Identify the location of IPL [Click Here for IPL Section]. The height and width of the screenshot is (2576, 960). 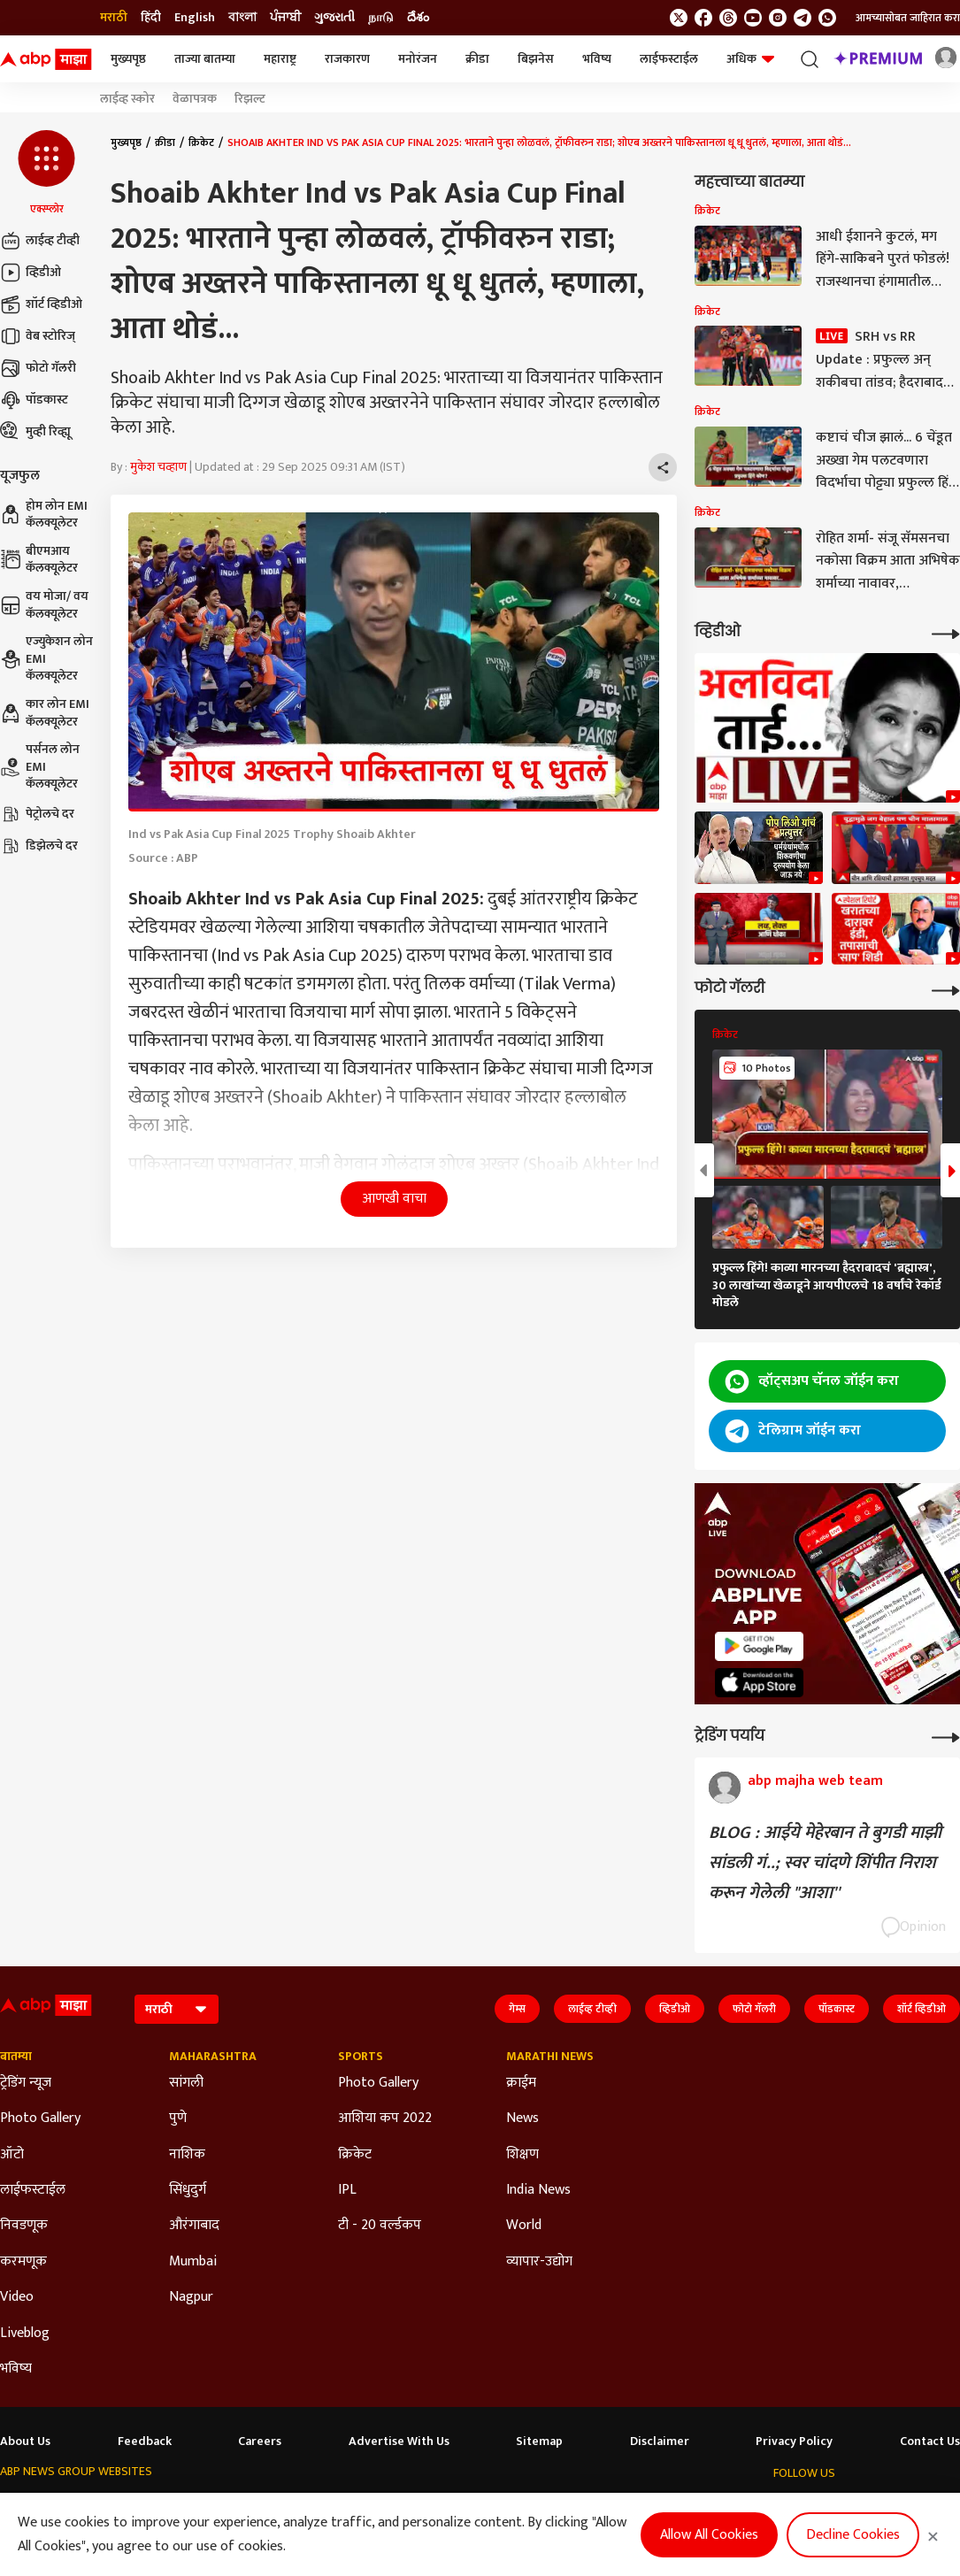
(347, 2190).